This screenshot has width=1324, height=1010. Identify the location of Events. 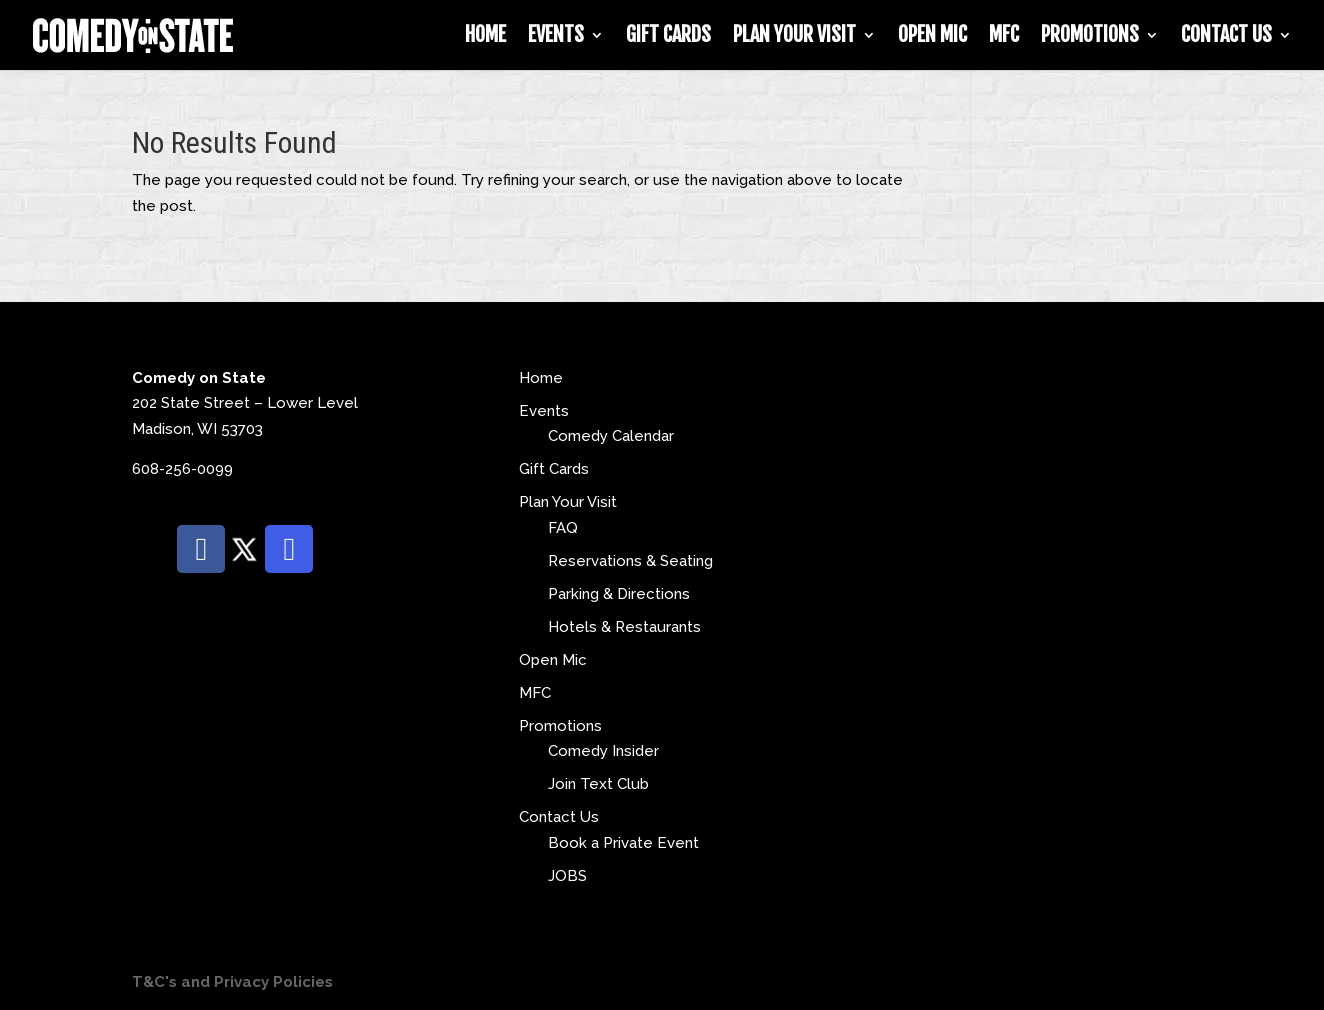
(556, 37).